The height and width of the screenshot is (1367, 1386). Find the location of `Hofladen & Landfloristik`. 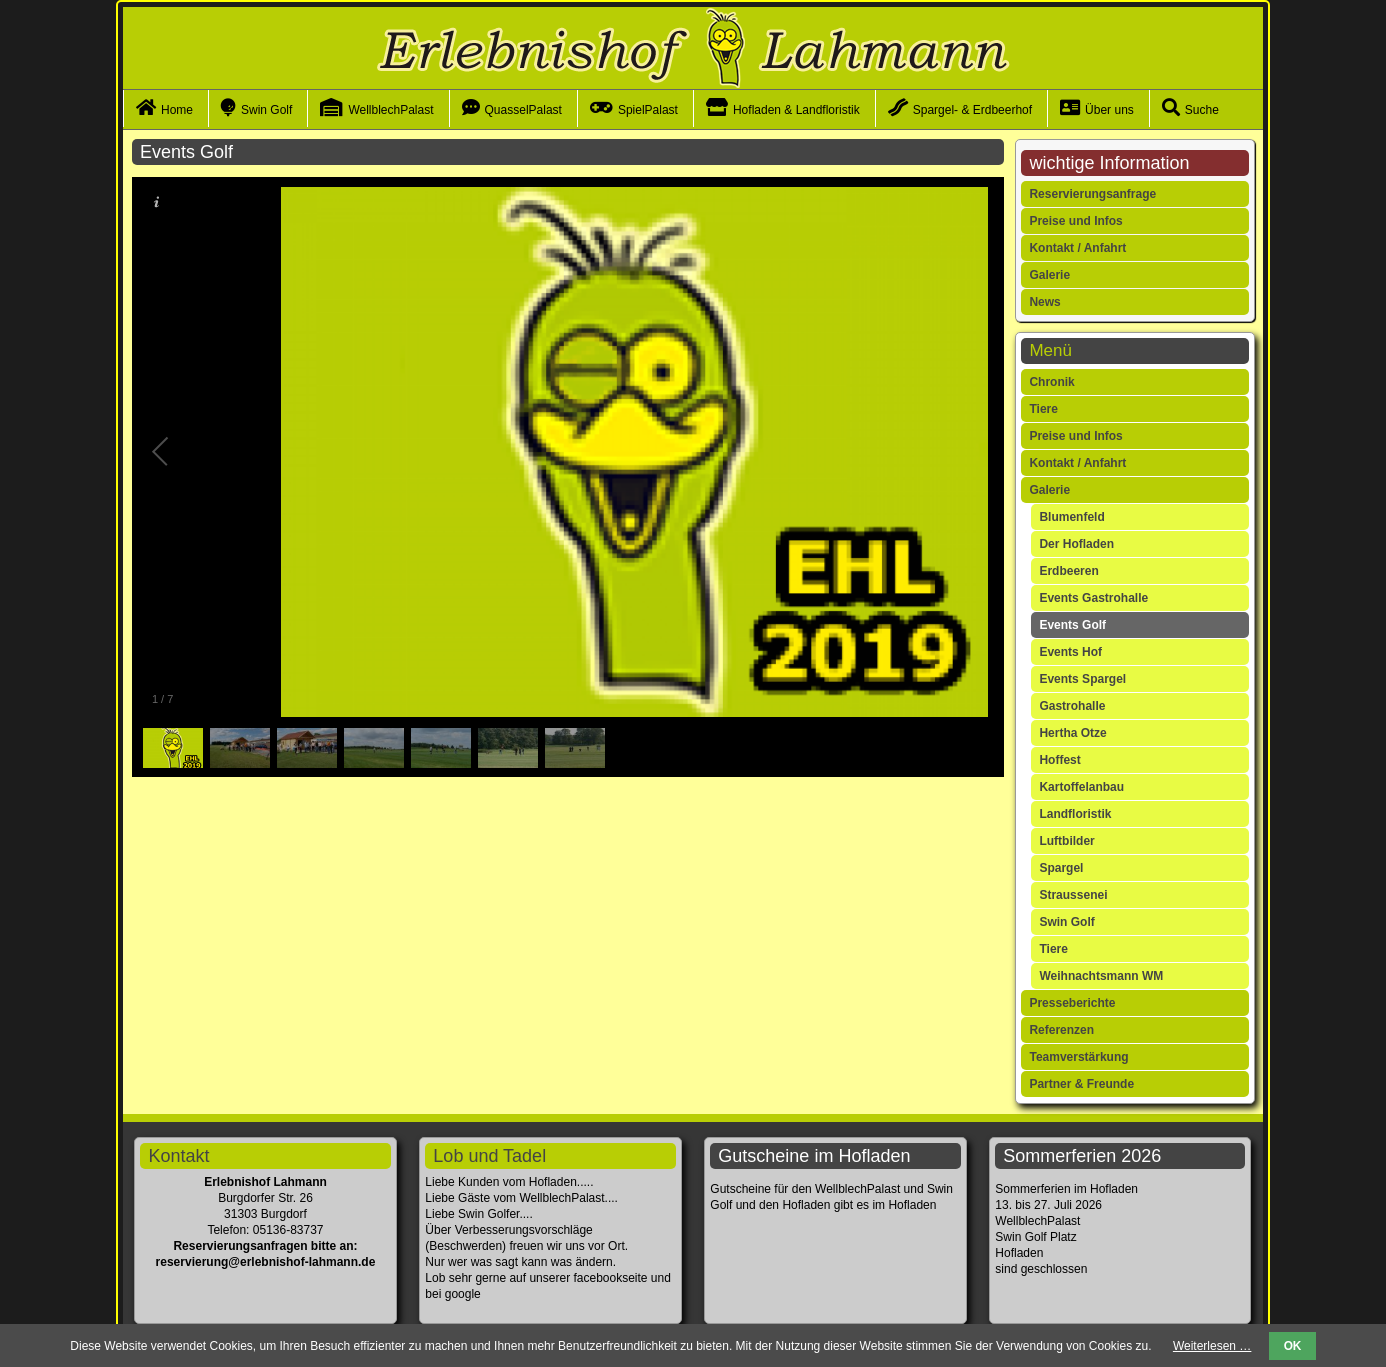

Hofladen & Landfloristik is located at coordinates (796, 110).